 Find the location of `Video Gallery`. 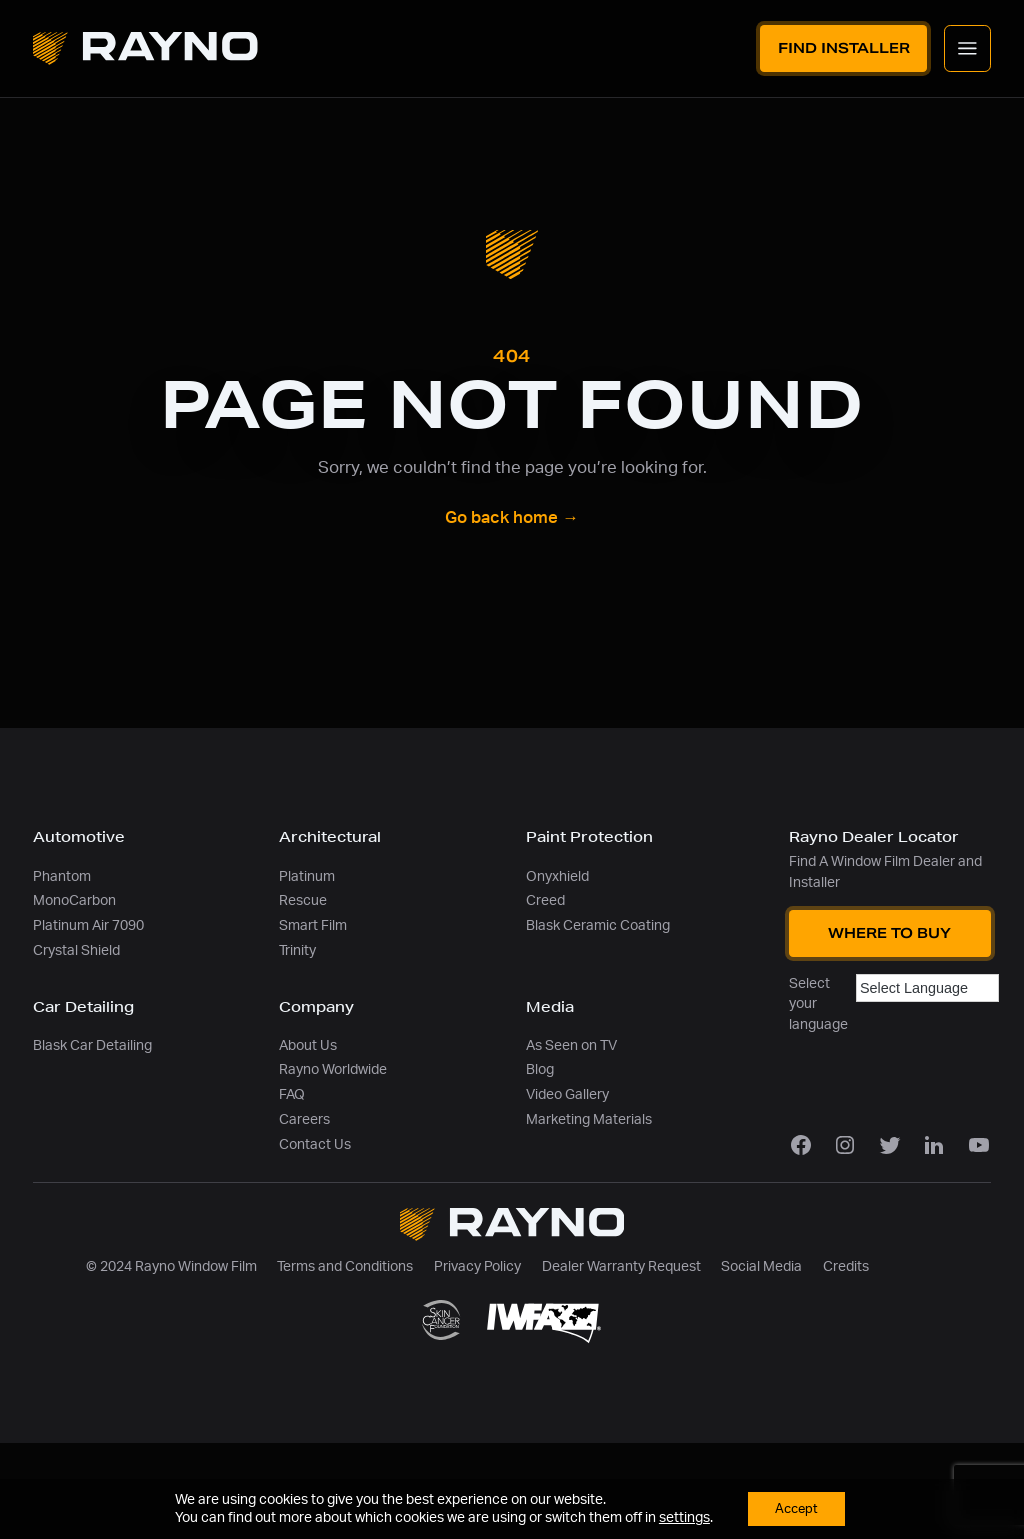

Video Gallery is located at coordinates (567, 1094).